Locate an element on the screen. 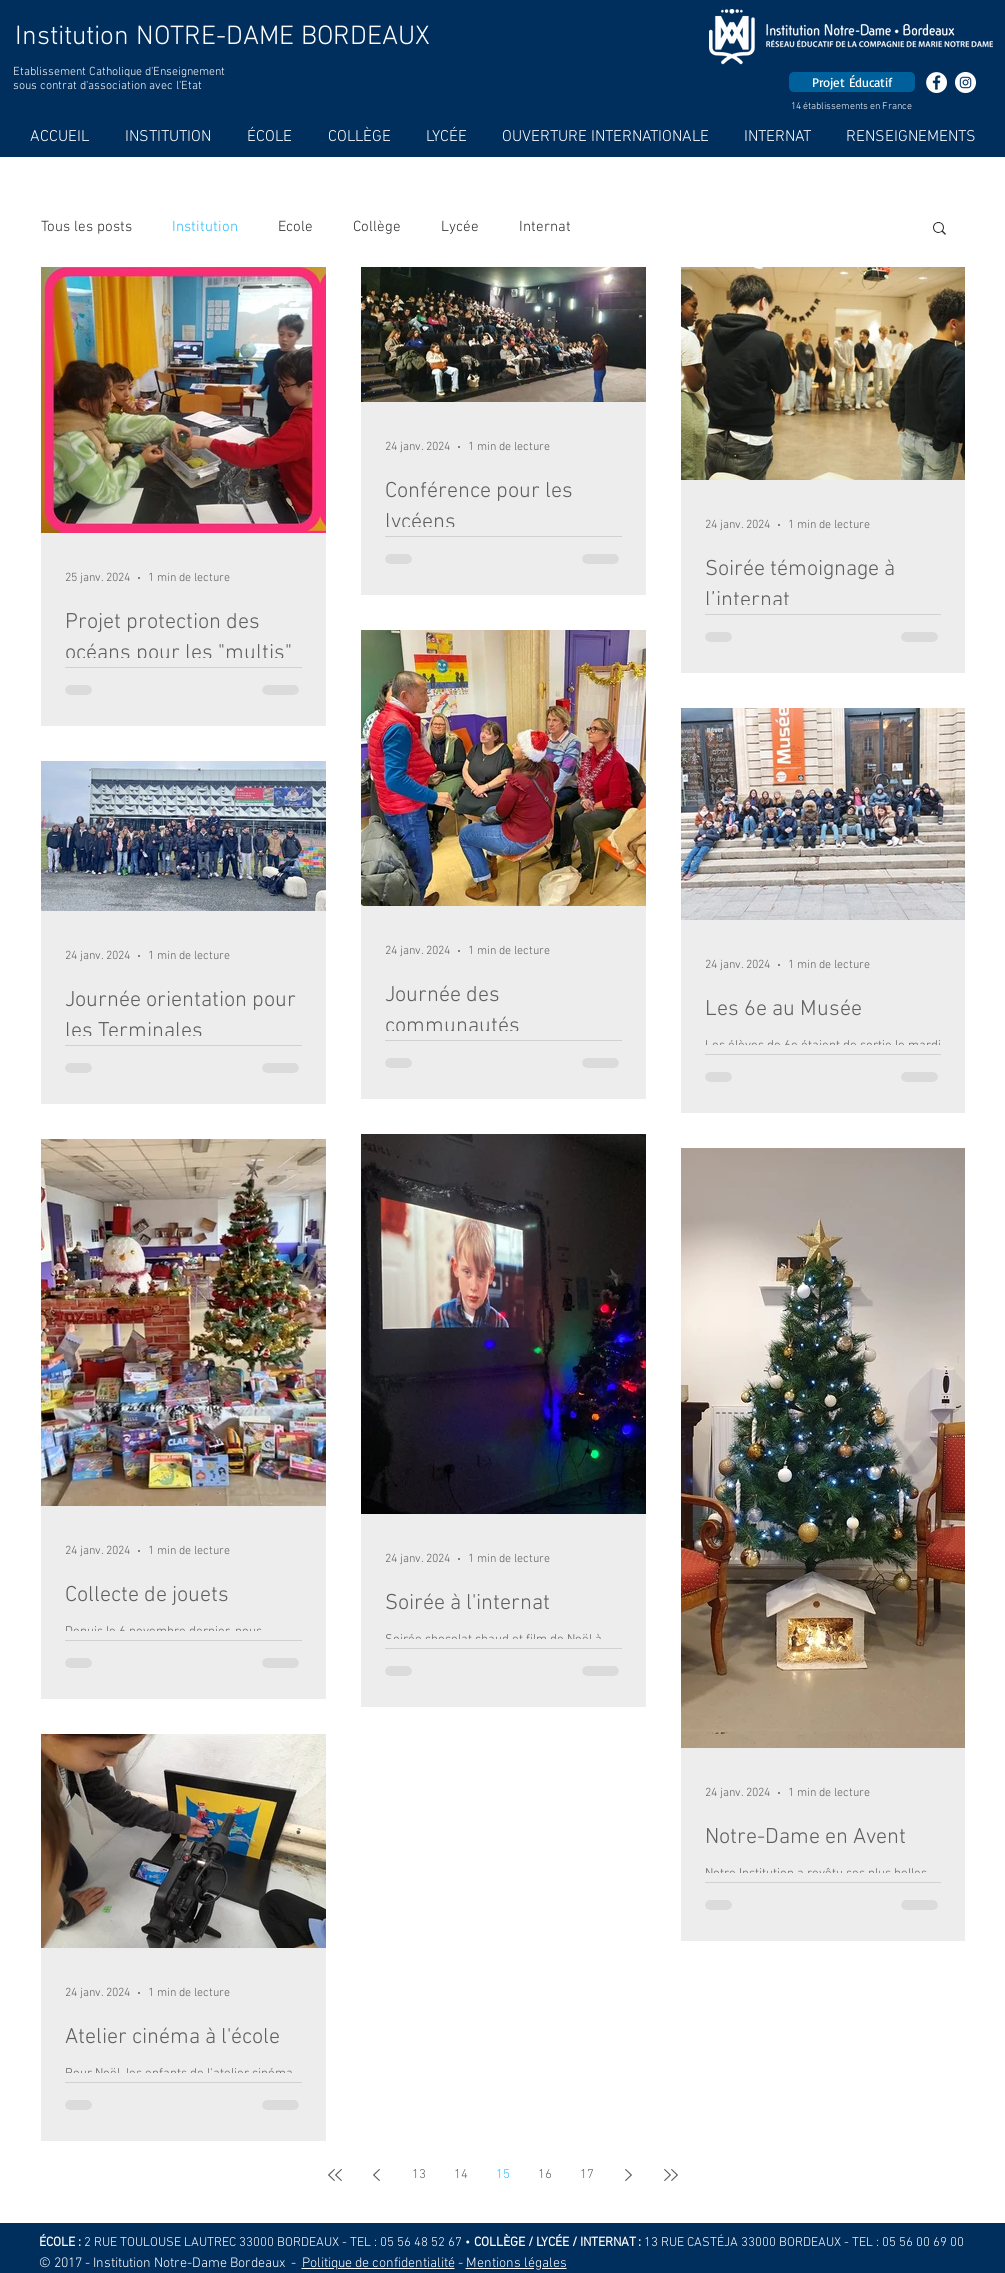 This screenshot has width=1005, height=2273. [Next page] is located at coordinates (629, 2175).